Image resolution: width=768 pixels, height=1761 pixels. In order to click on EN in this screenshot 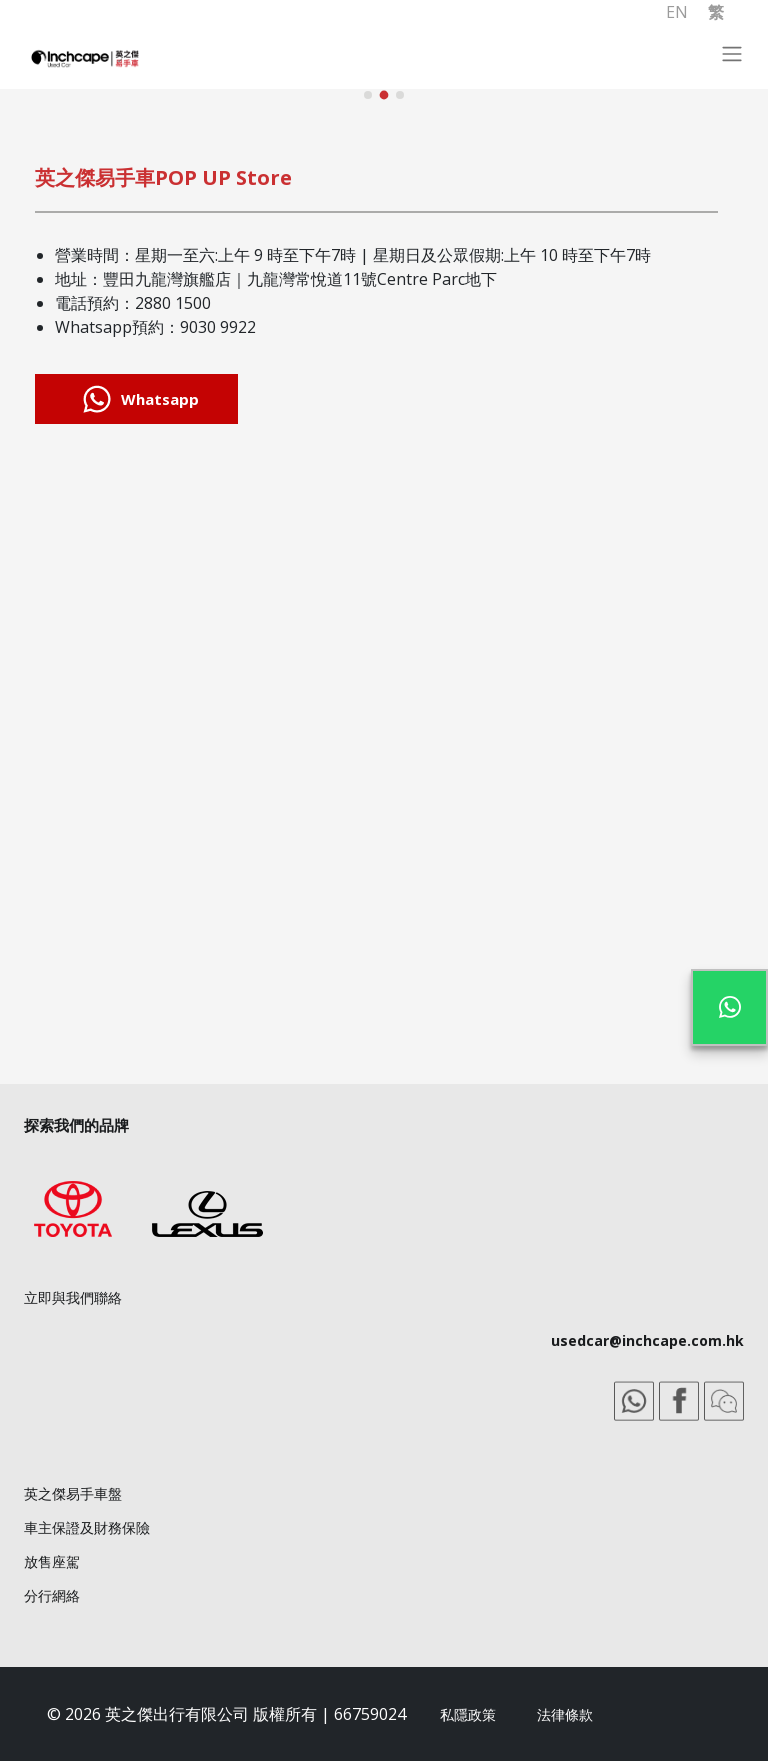, I will do `click(677, 12)`.